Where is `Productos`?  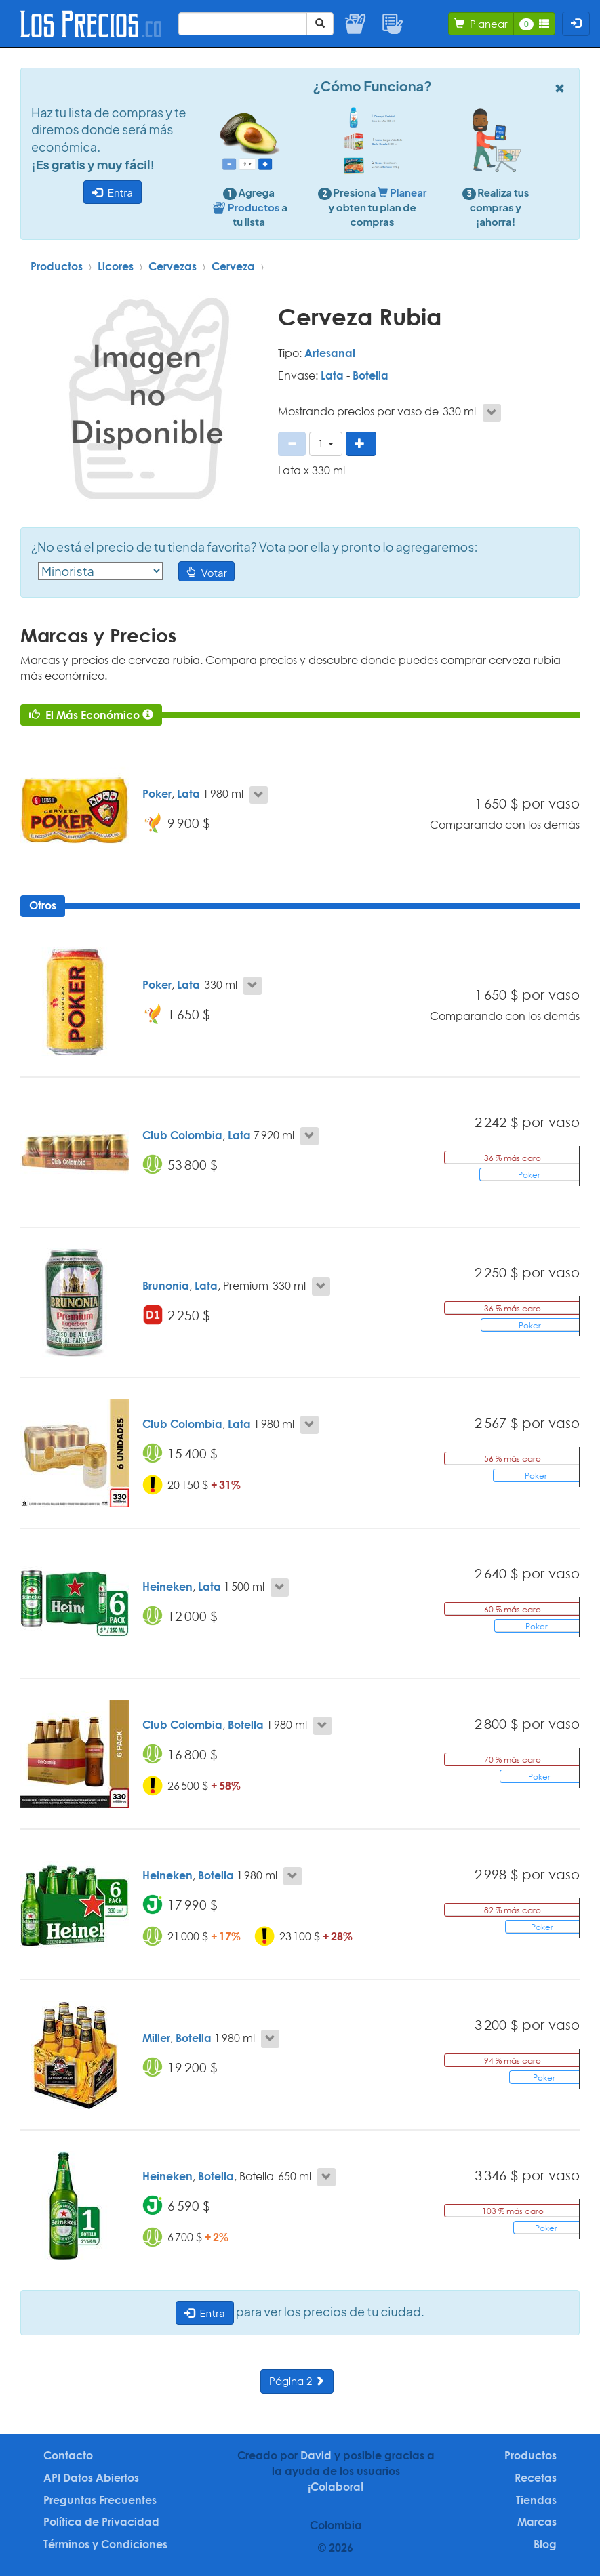 Productos is located at coordinates (57, 266).